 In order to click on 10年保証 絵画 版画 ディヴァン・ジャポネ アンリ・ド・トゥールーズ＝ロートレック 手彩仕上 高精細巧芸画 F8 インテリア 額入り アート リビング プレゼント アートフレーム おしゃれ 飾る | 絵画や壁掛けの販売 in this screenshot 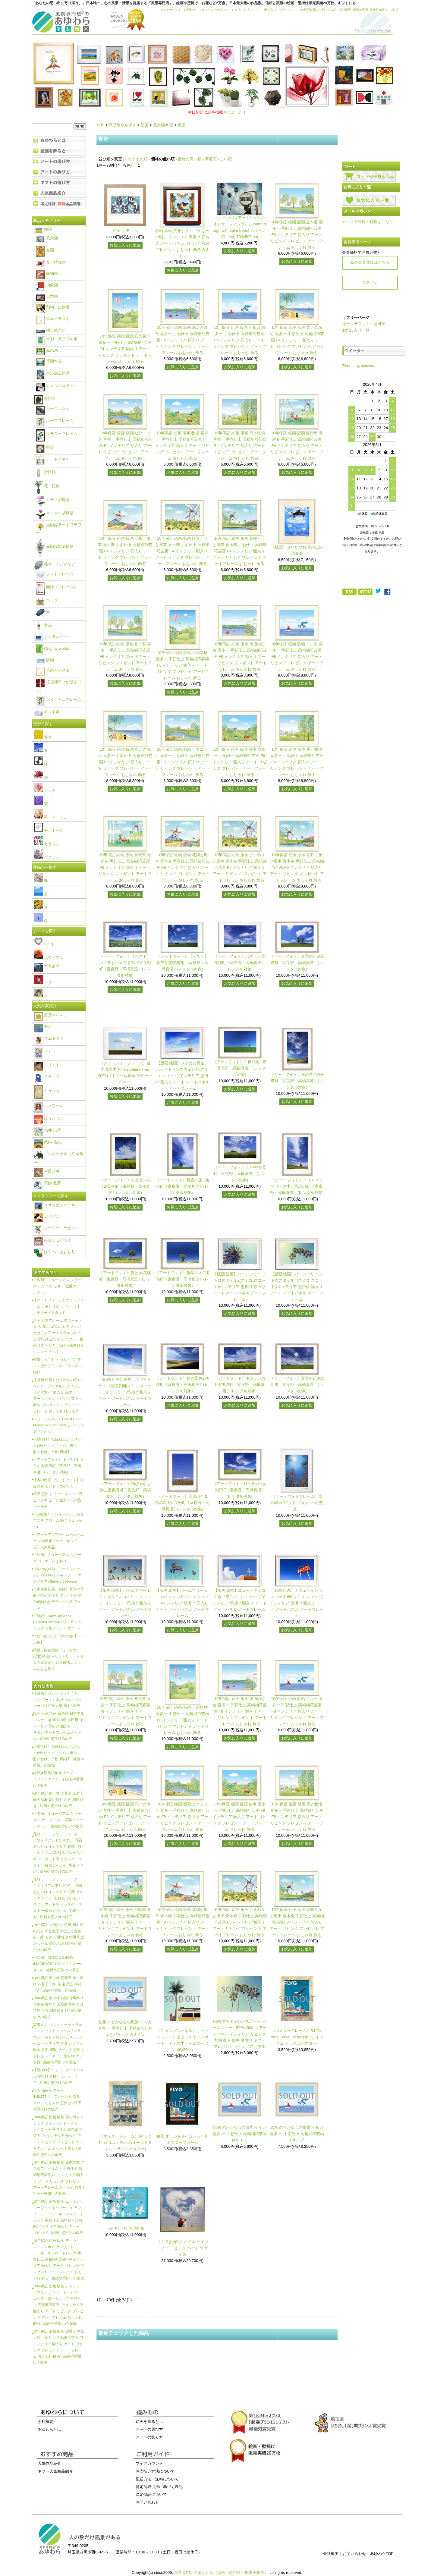, I will do `click(58, 2259)`.